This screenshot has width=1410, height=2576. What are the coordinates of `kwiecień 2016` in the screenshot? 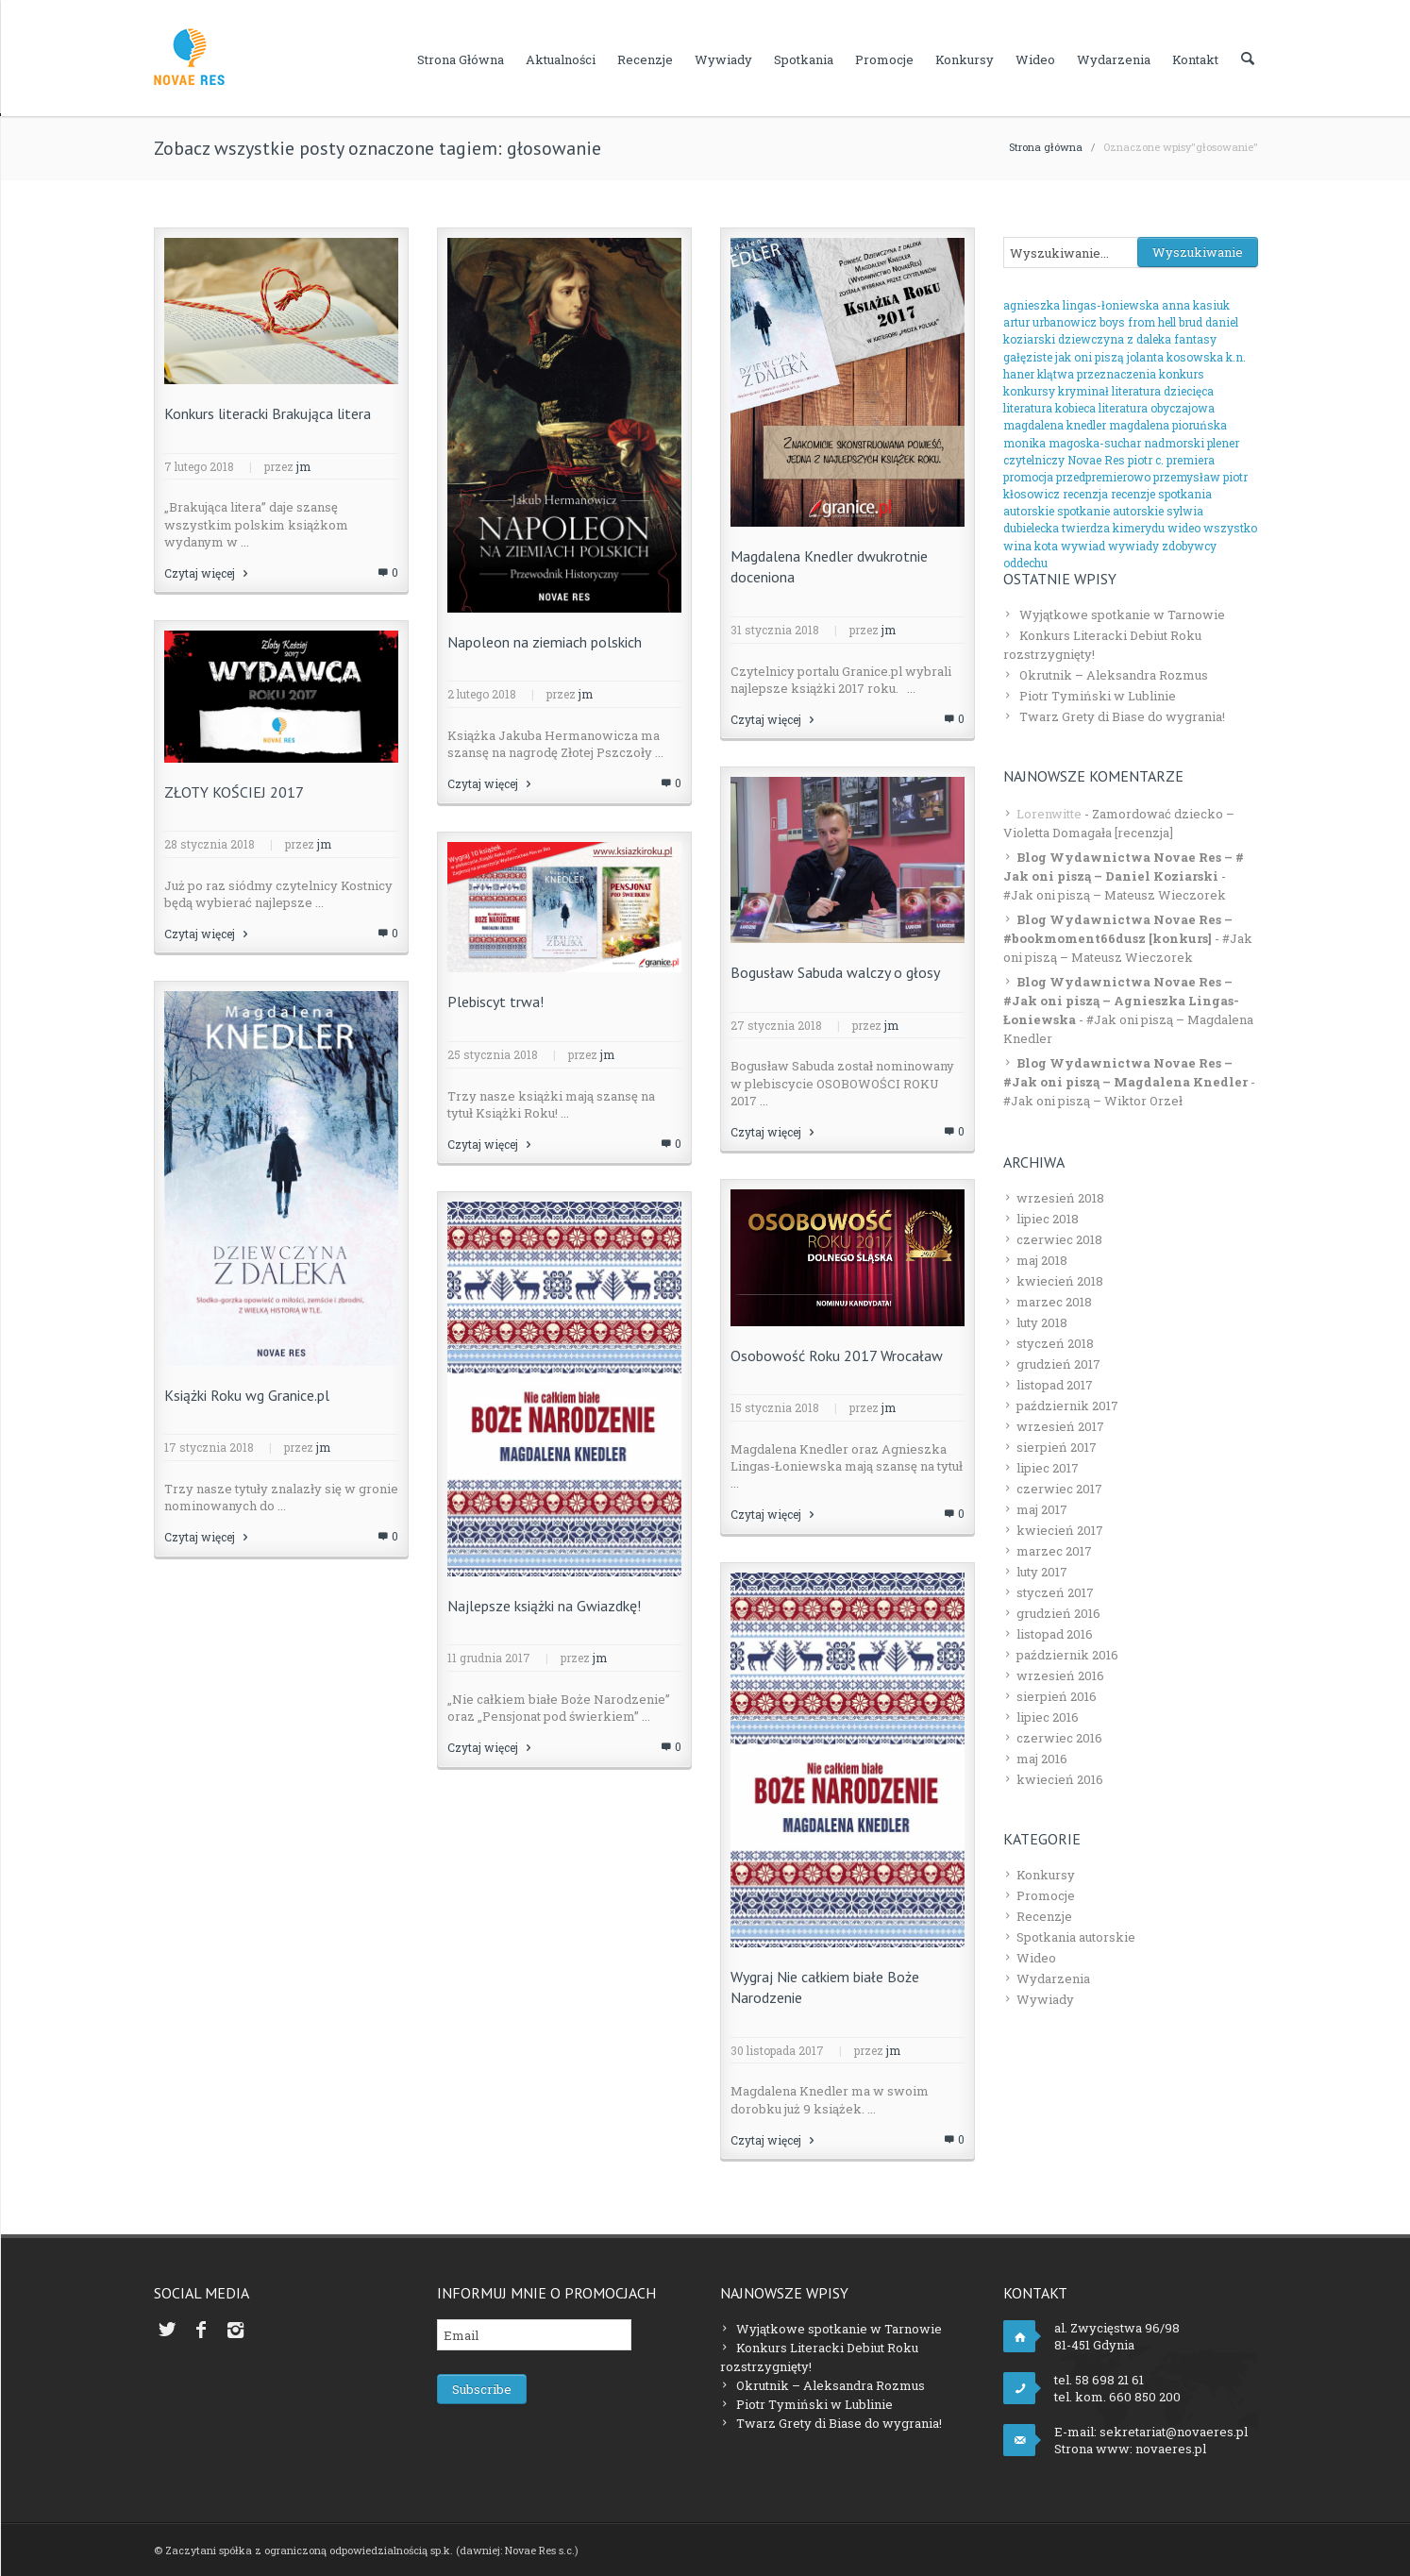 It's located at (1059, 1779).